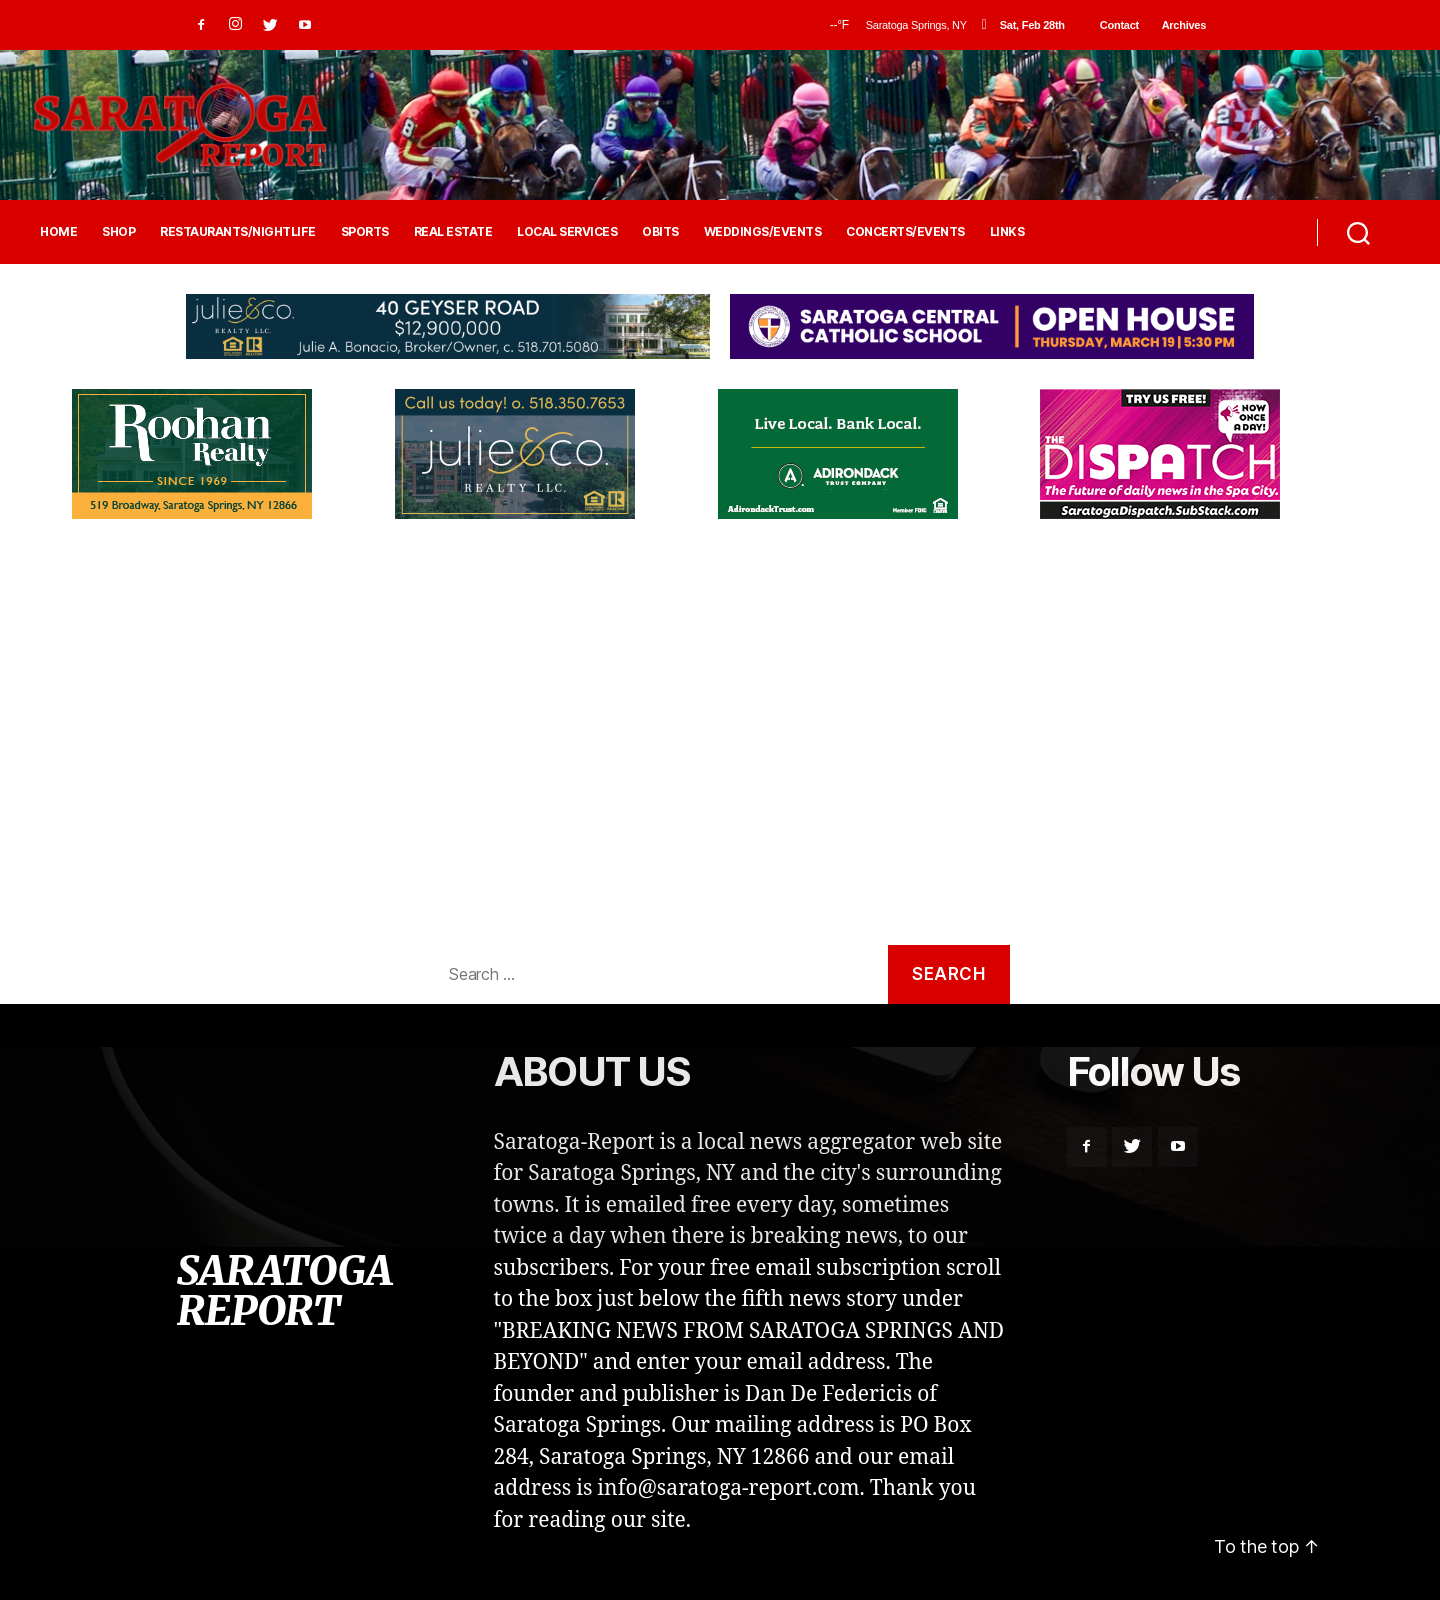 Image resolution: width=1440 pixels, height=1600 pixels. I want to click on REAL ESTATE, so click(453, 232).